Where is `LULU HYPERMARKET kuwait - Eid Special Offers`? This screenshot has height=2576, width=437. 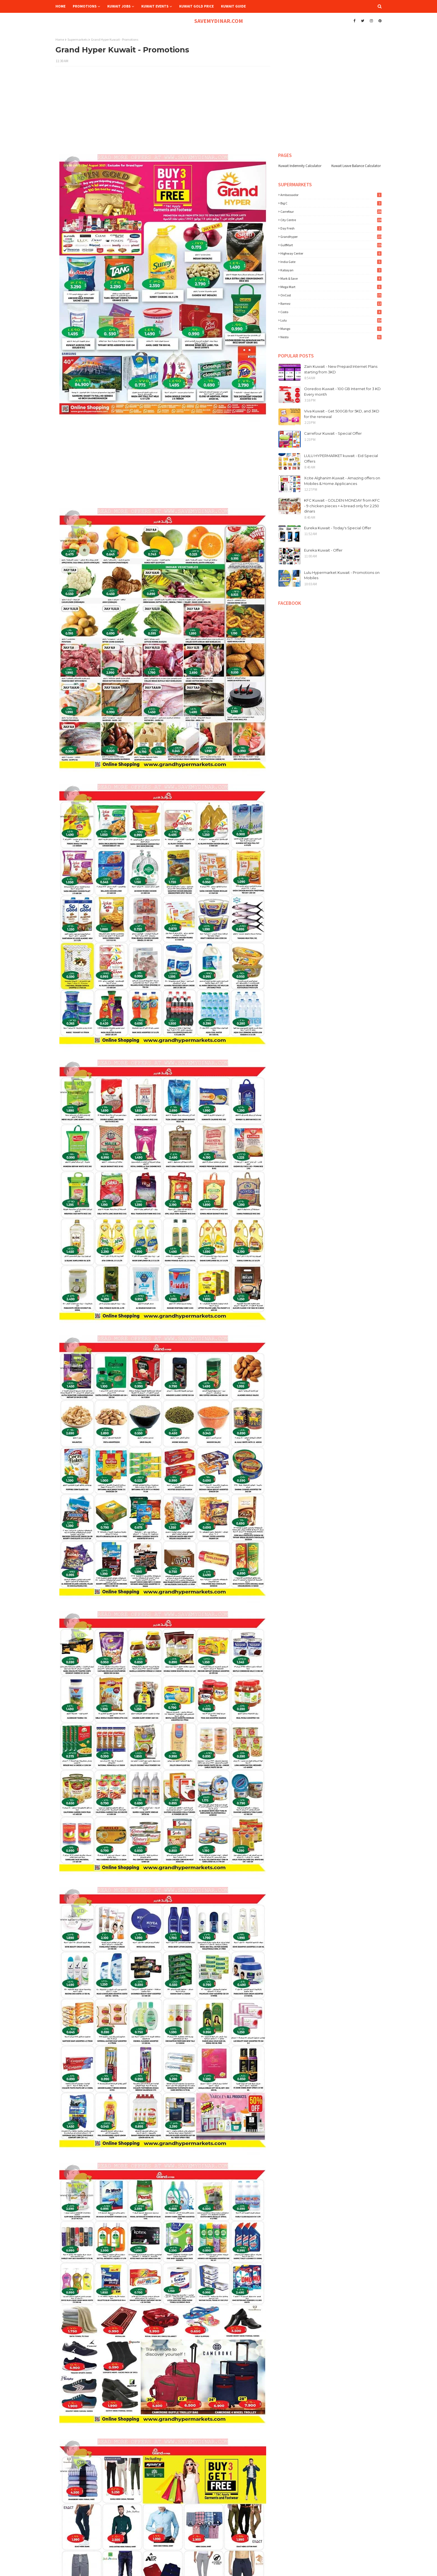
LULU HYPERMARKET kuwait - Eid Special Offers is located at coordinates (341, 458).